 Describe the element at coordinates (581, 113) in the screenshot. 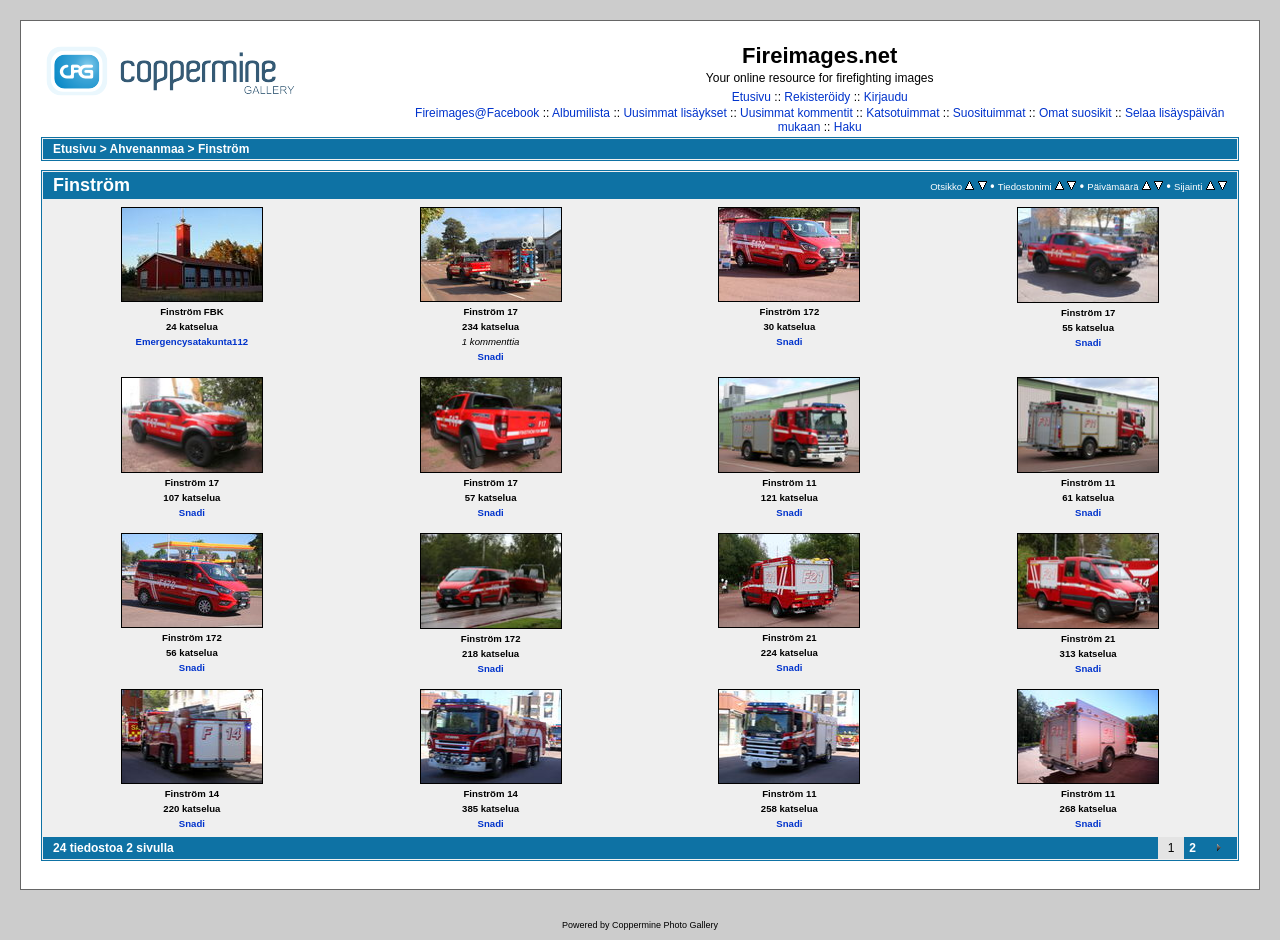

I see `Albumilista` at that location.